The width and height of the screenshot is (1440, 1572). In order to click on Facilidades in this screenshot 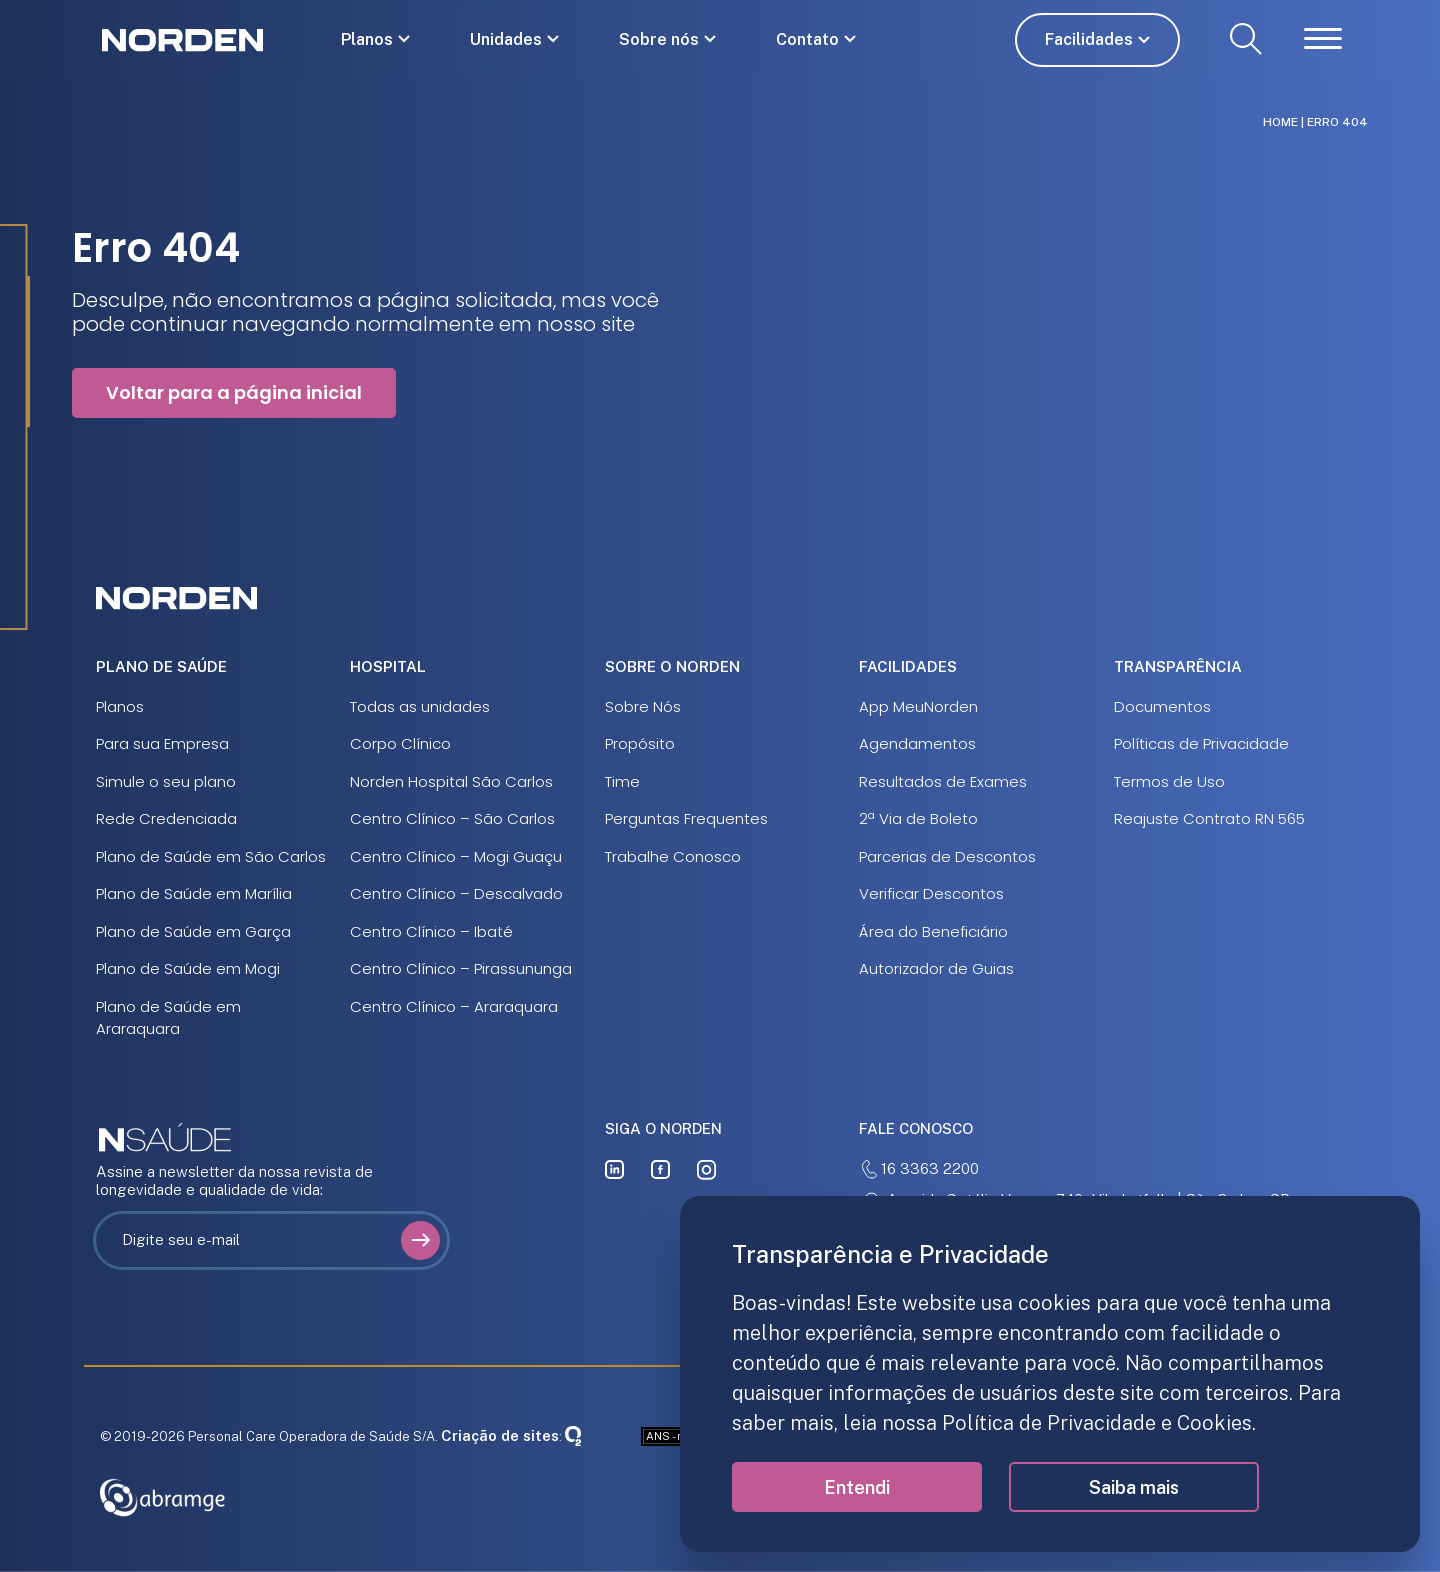, I will do `click(1089, 39)`.